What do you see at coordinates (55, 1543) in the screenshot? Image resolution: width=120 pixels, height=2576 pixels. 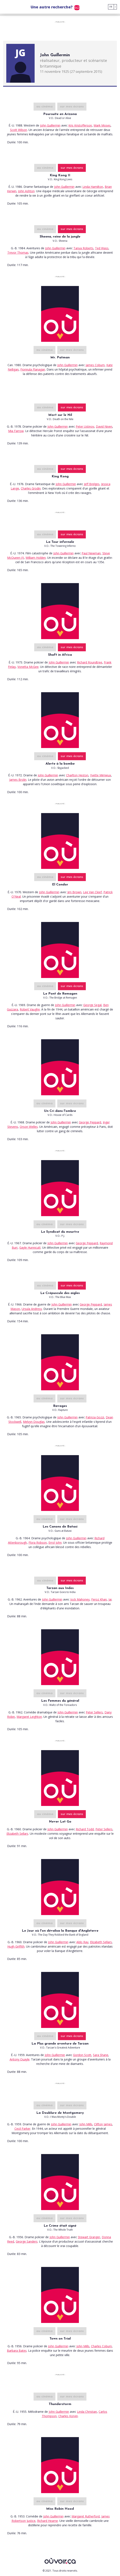 I see `Errol John` at bounding box center [55, 1543].